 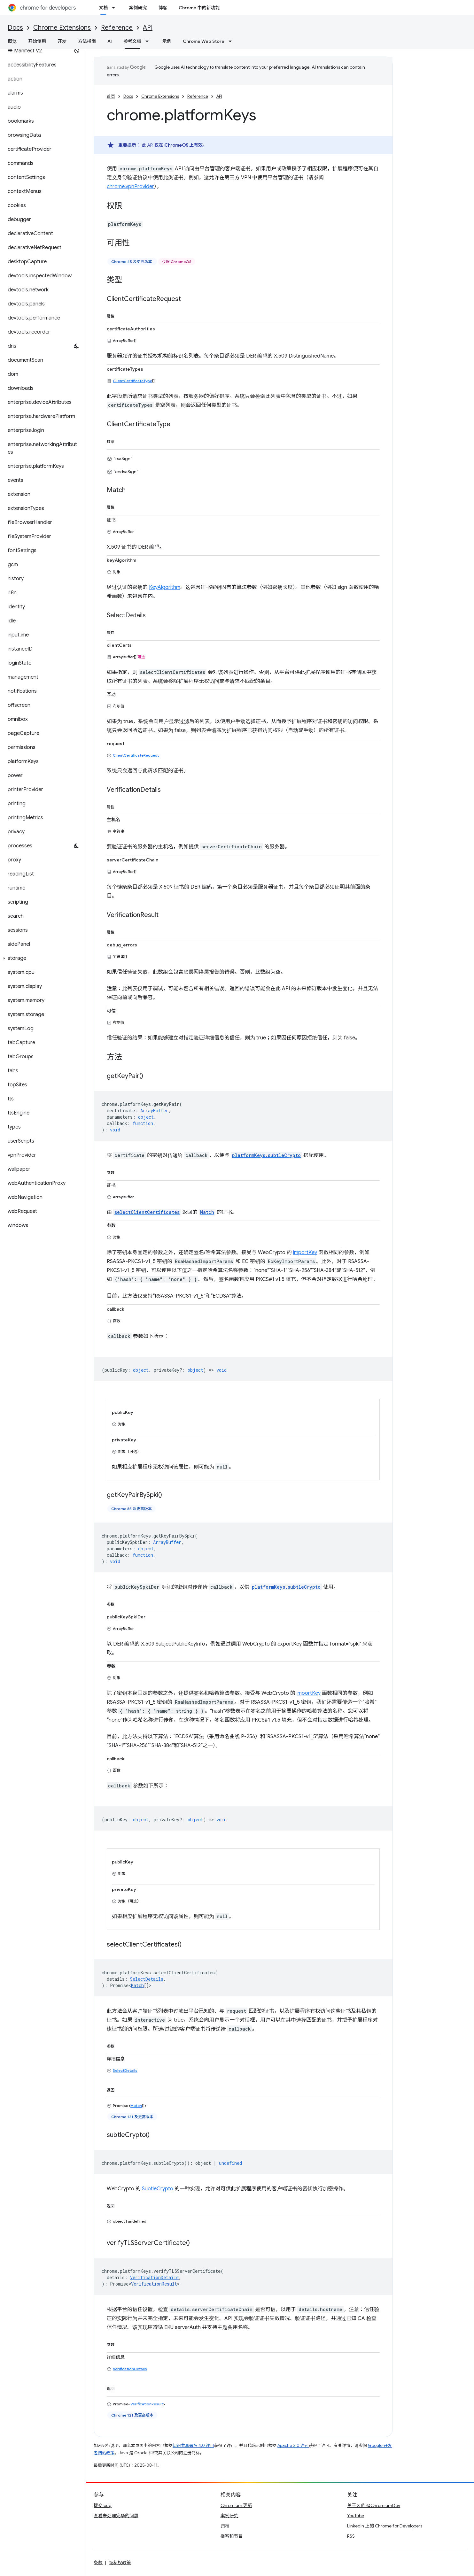 I want to click on 关于 X 的 @ChromiumDev, so click(x=373, y=2505).